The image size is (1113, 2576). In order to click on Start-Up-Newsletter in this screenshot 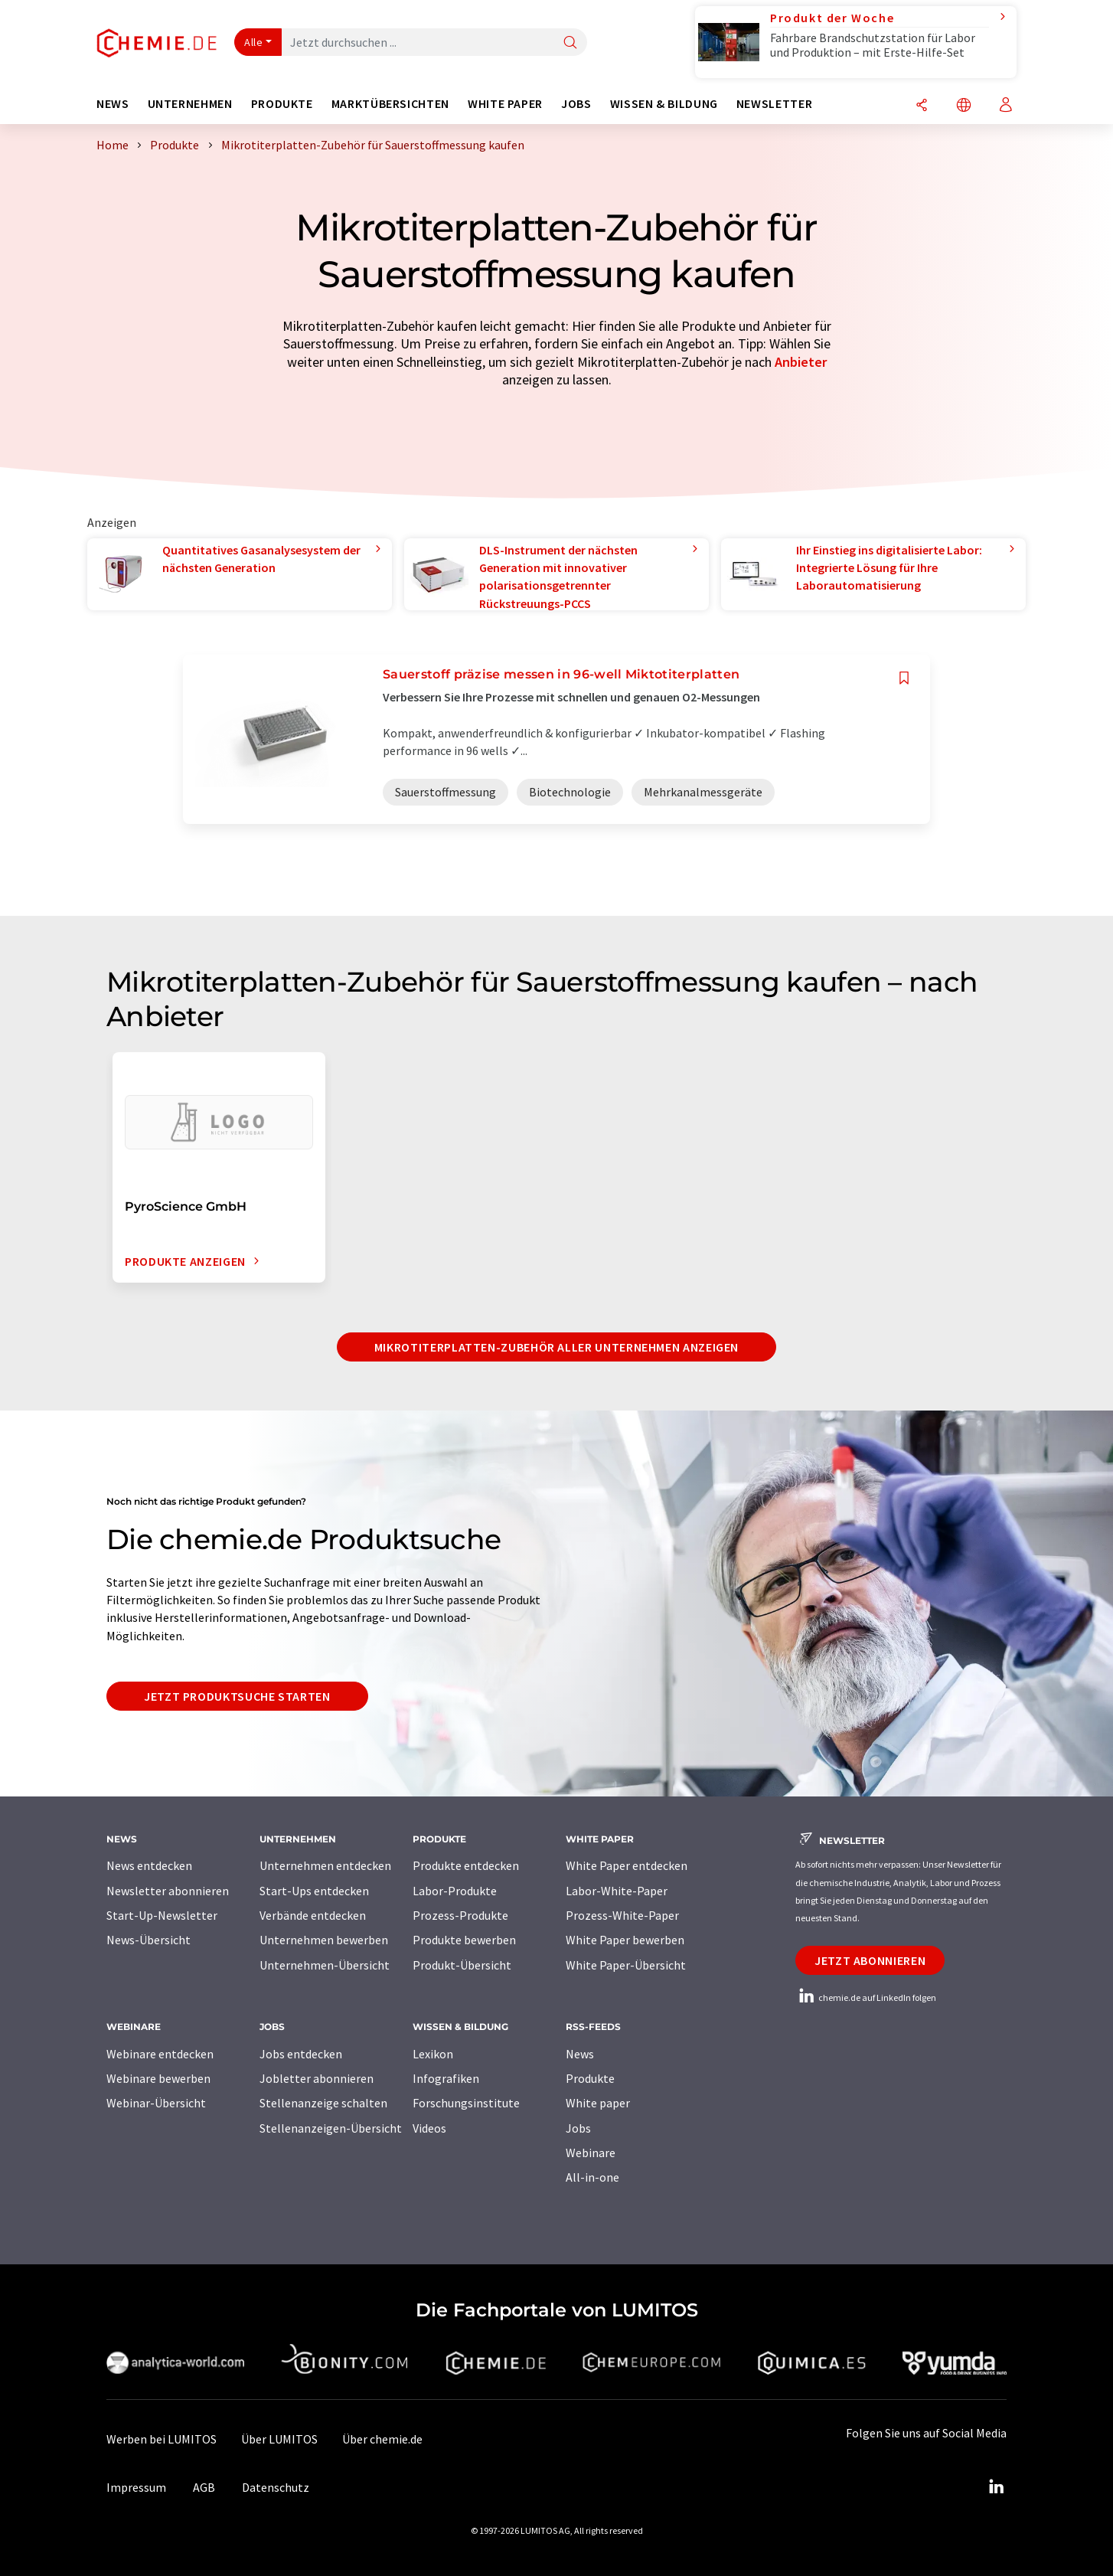, I will do `click(161, 1915)`.